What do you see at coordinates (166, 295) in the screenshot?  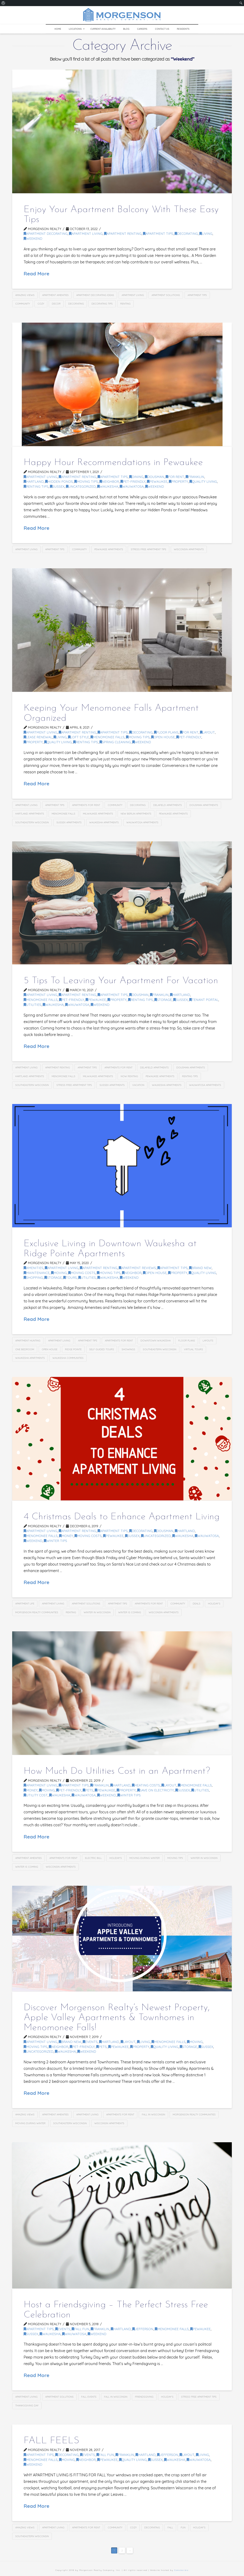 I see `apartment solutions` at bounding box center [166, 295].